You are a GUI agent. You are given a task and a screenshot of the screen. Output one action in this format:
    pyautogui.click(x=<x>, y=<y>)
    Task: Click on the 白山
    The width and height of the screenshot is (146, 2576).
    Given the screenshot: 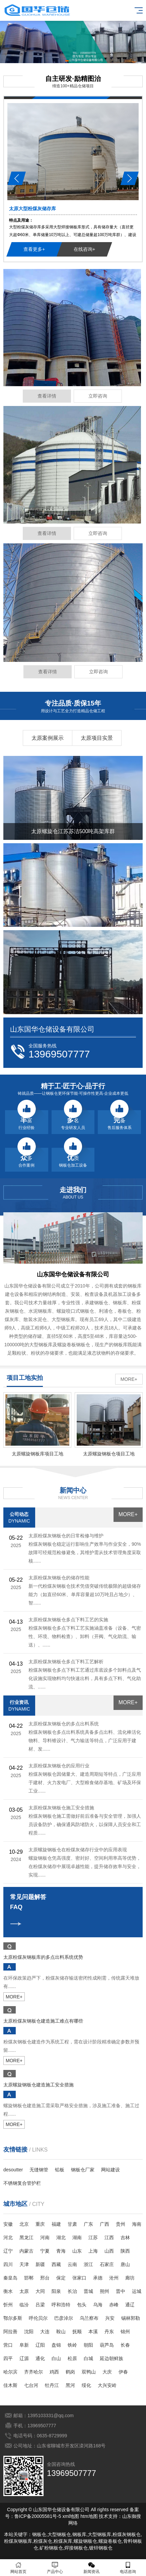 What is the action you would take?
    pyautogui.click(x=56, y=2358)
    